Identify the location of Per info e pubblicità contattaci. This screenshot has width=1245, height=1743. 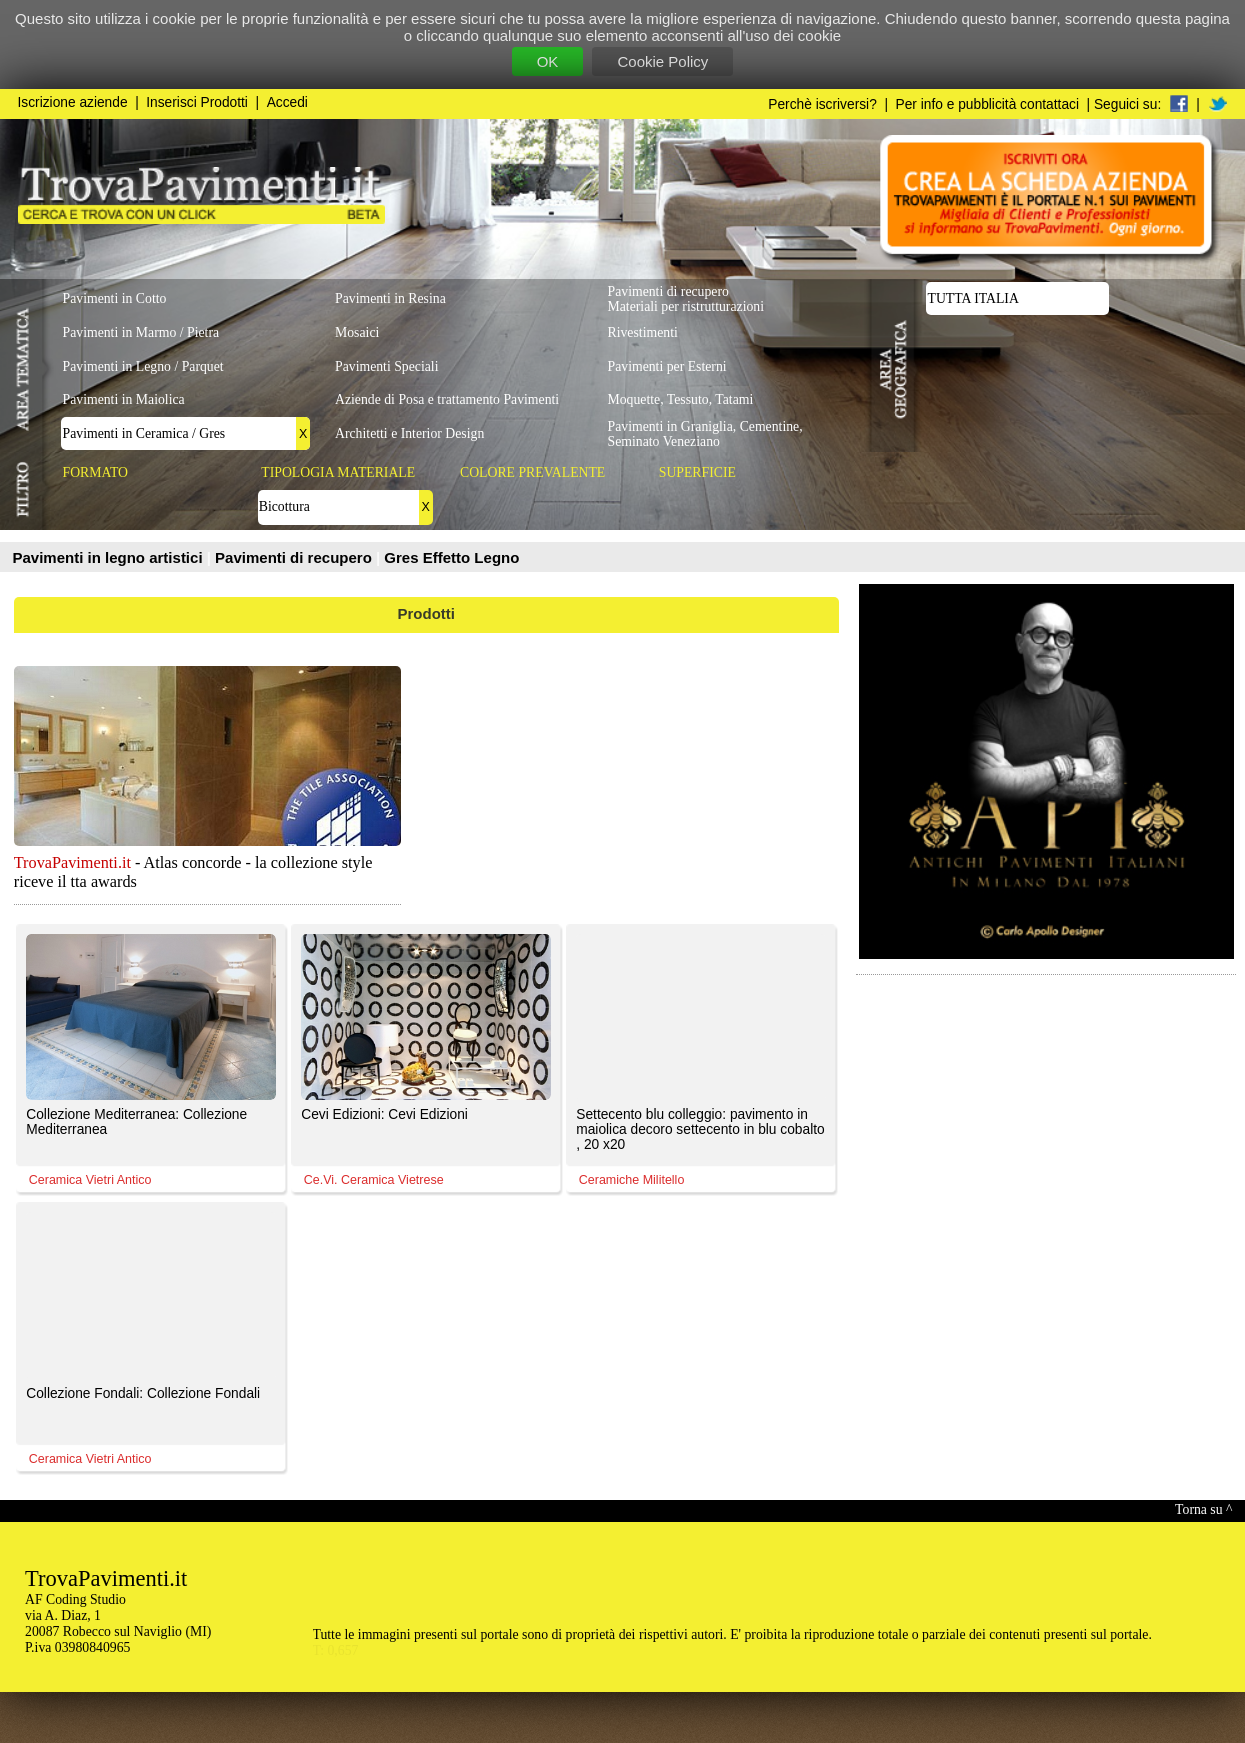
(987, 104).